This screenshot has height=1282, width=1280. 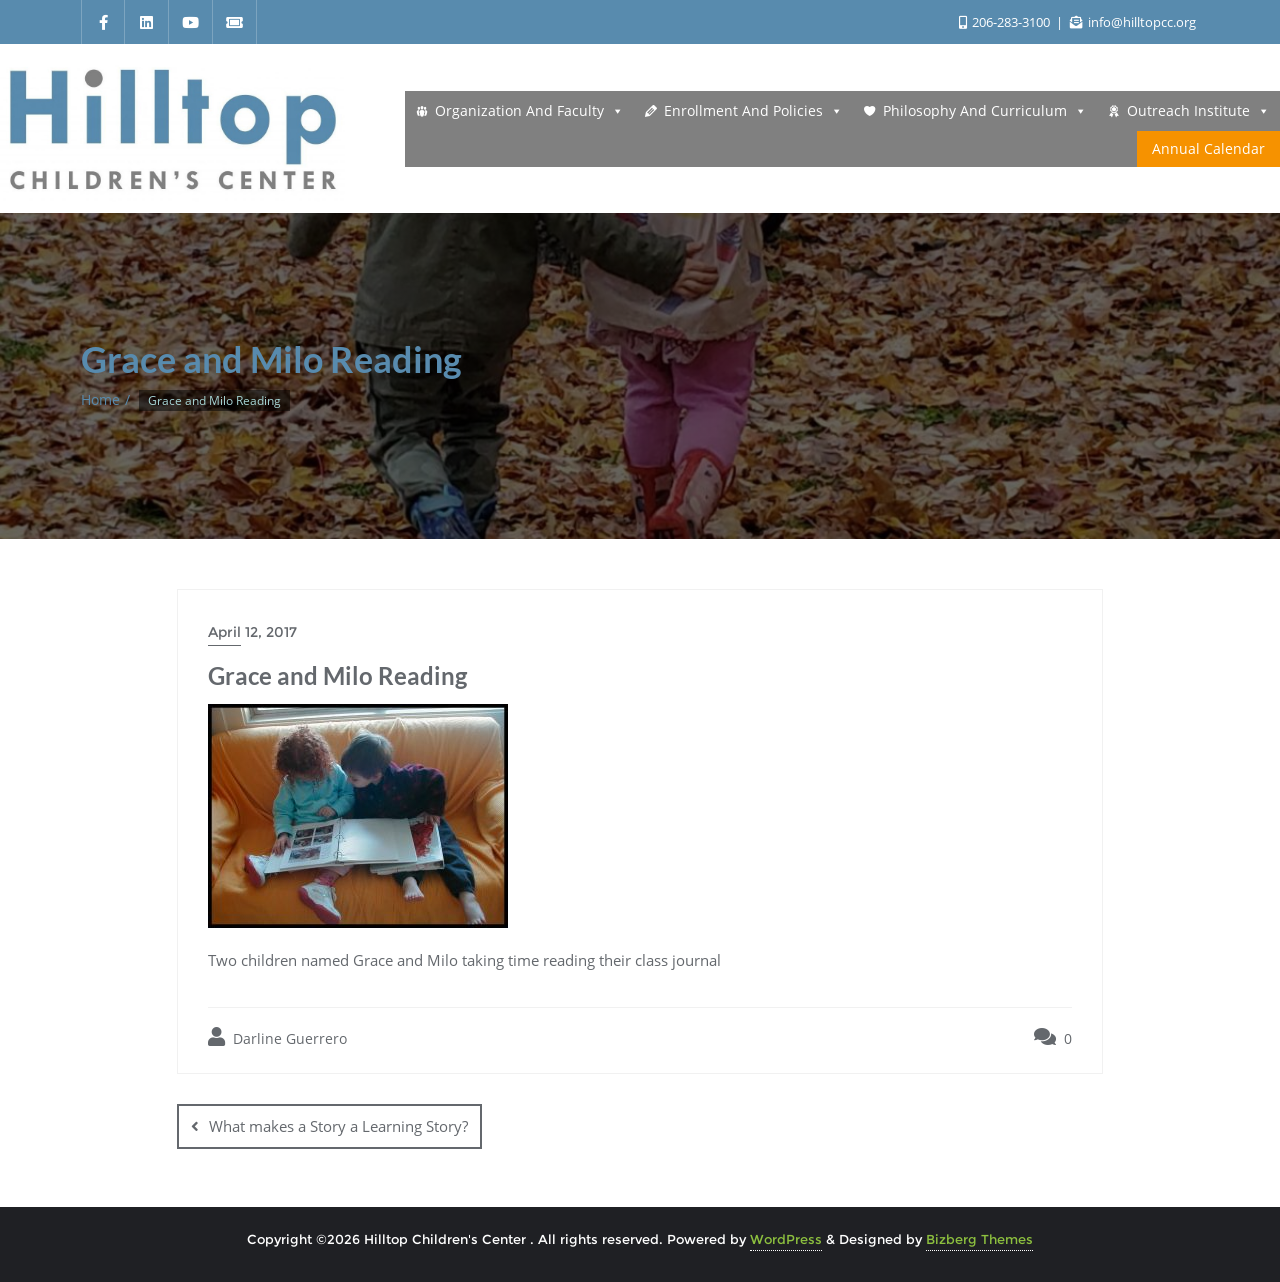 I want to click on Annual Calendar, so click(x=1208, y=148).